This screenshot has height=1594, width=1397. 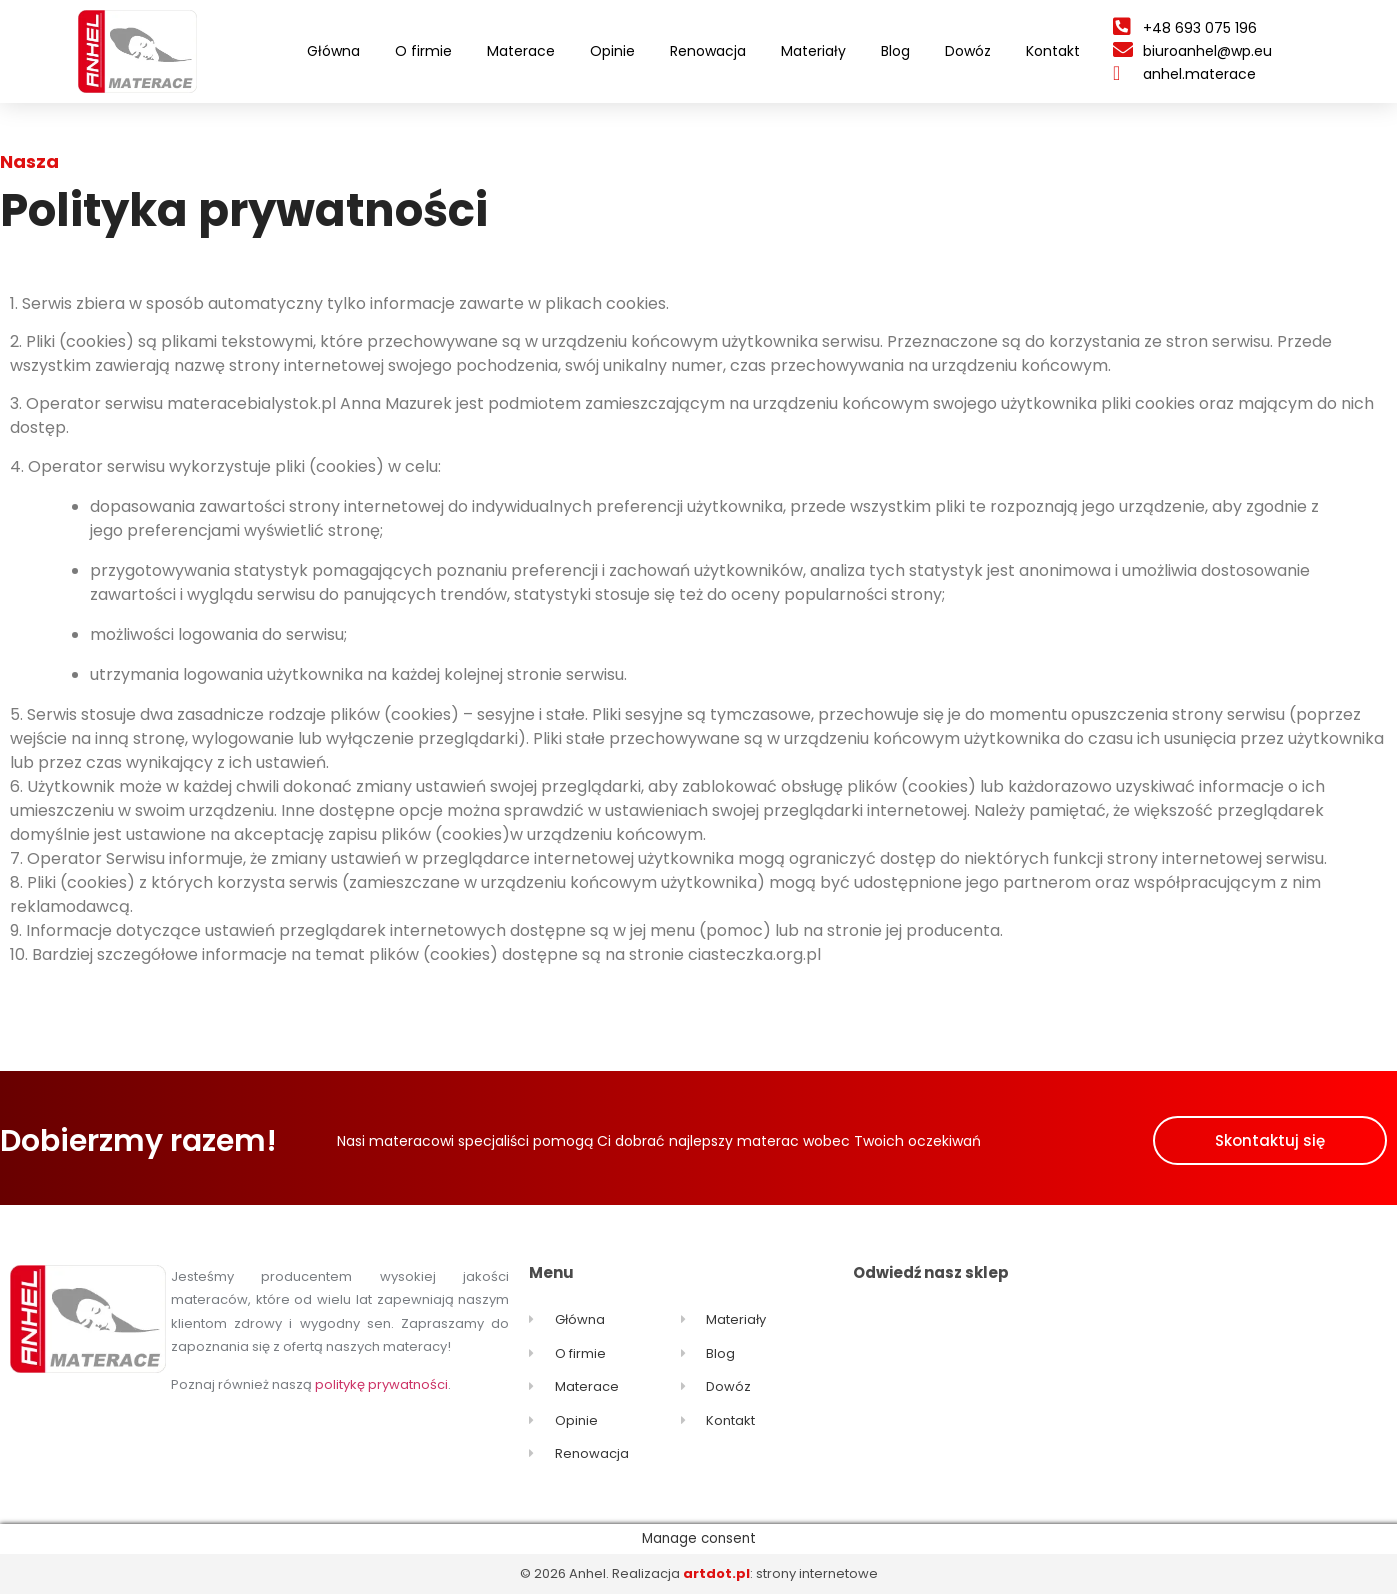 I want to click on Dowóz, so click(x=968, y=51).